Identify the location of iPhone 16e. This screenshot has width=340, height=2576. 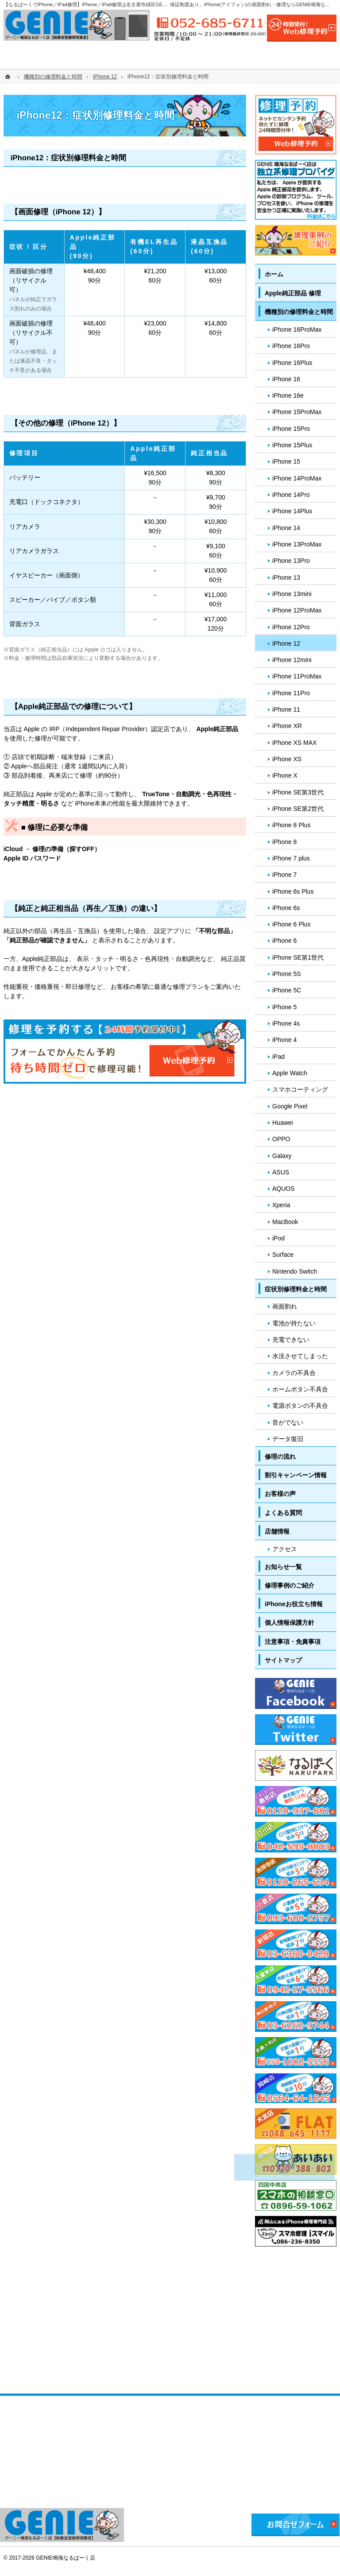
(288, 395).